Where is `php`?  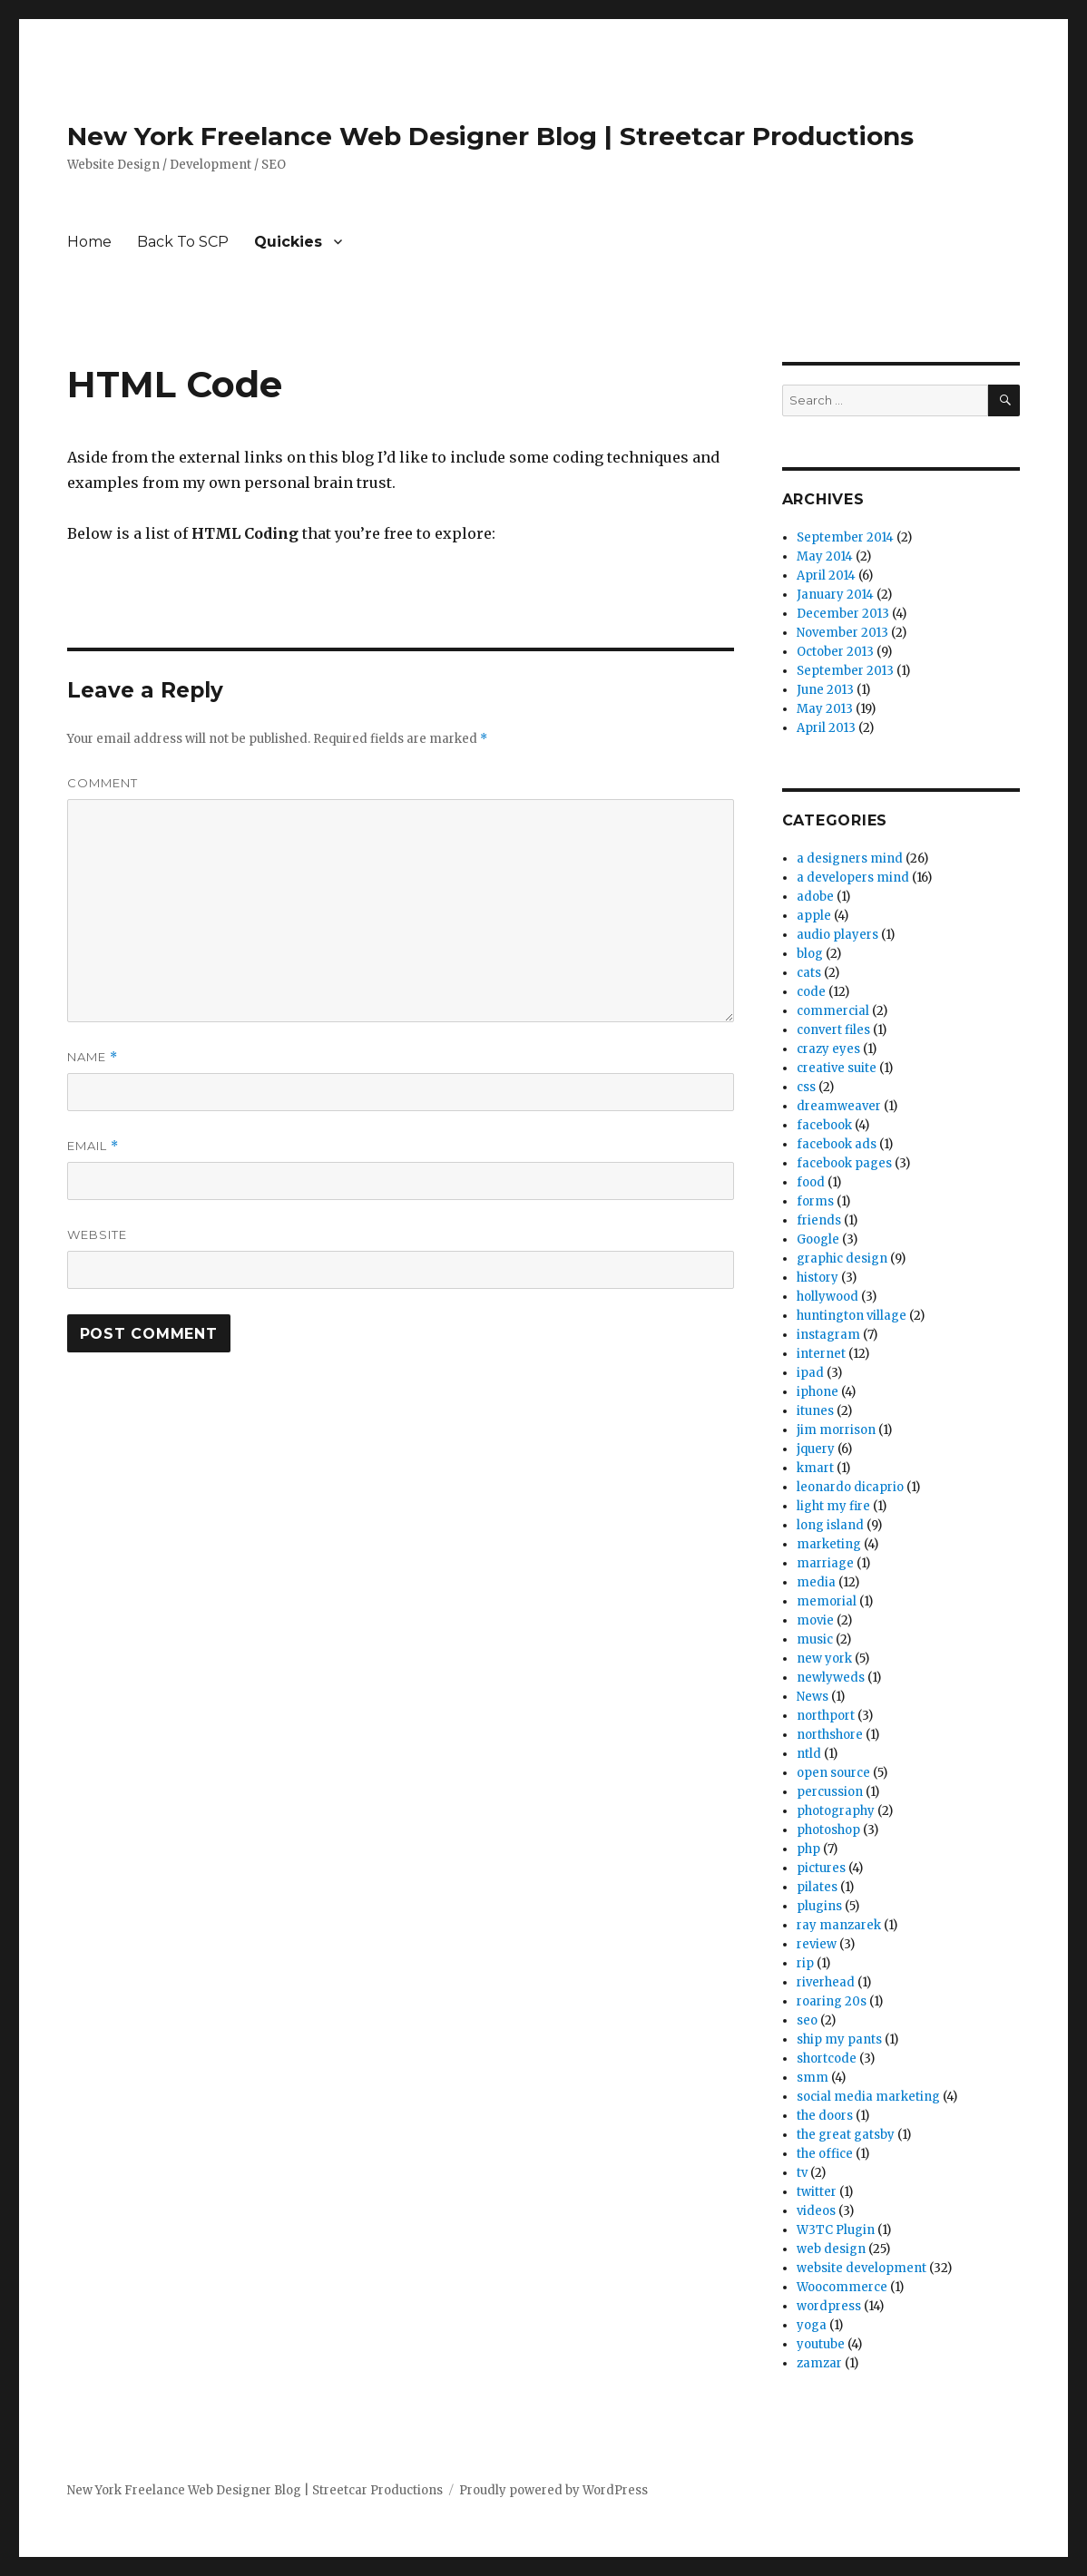
php is located at coordinates (808, 1849).